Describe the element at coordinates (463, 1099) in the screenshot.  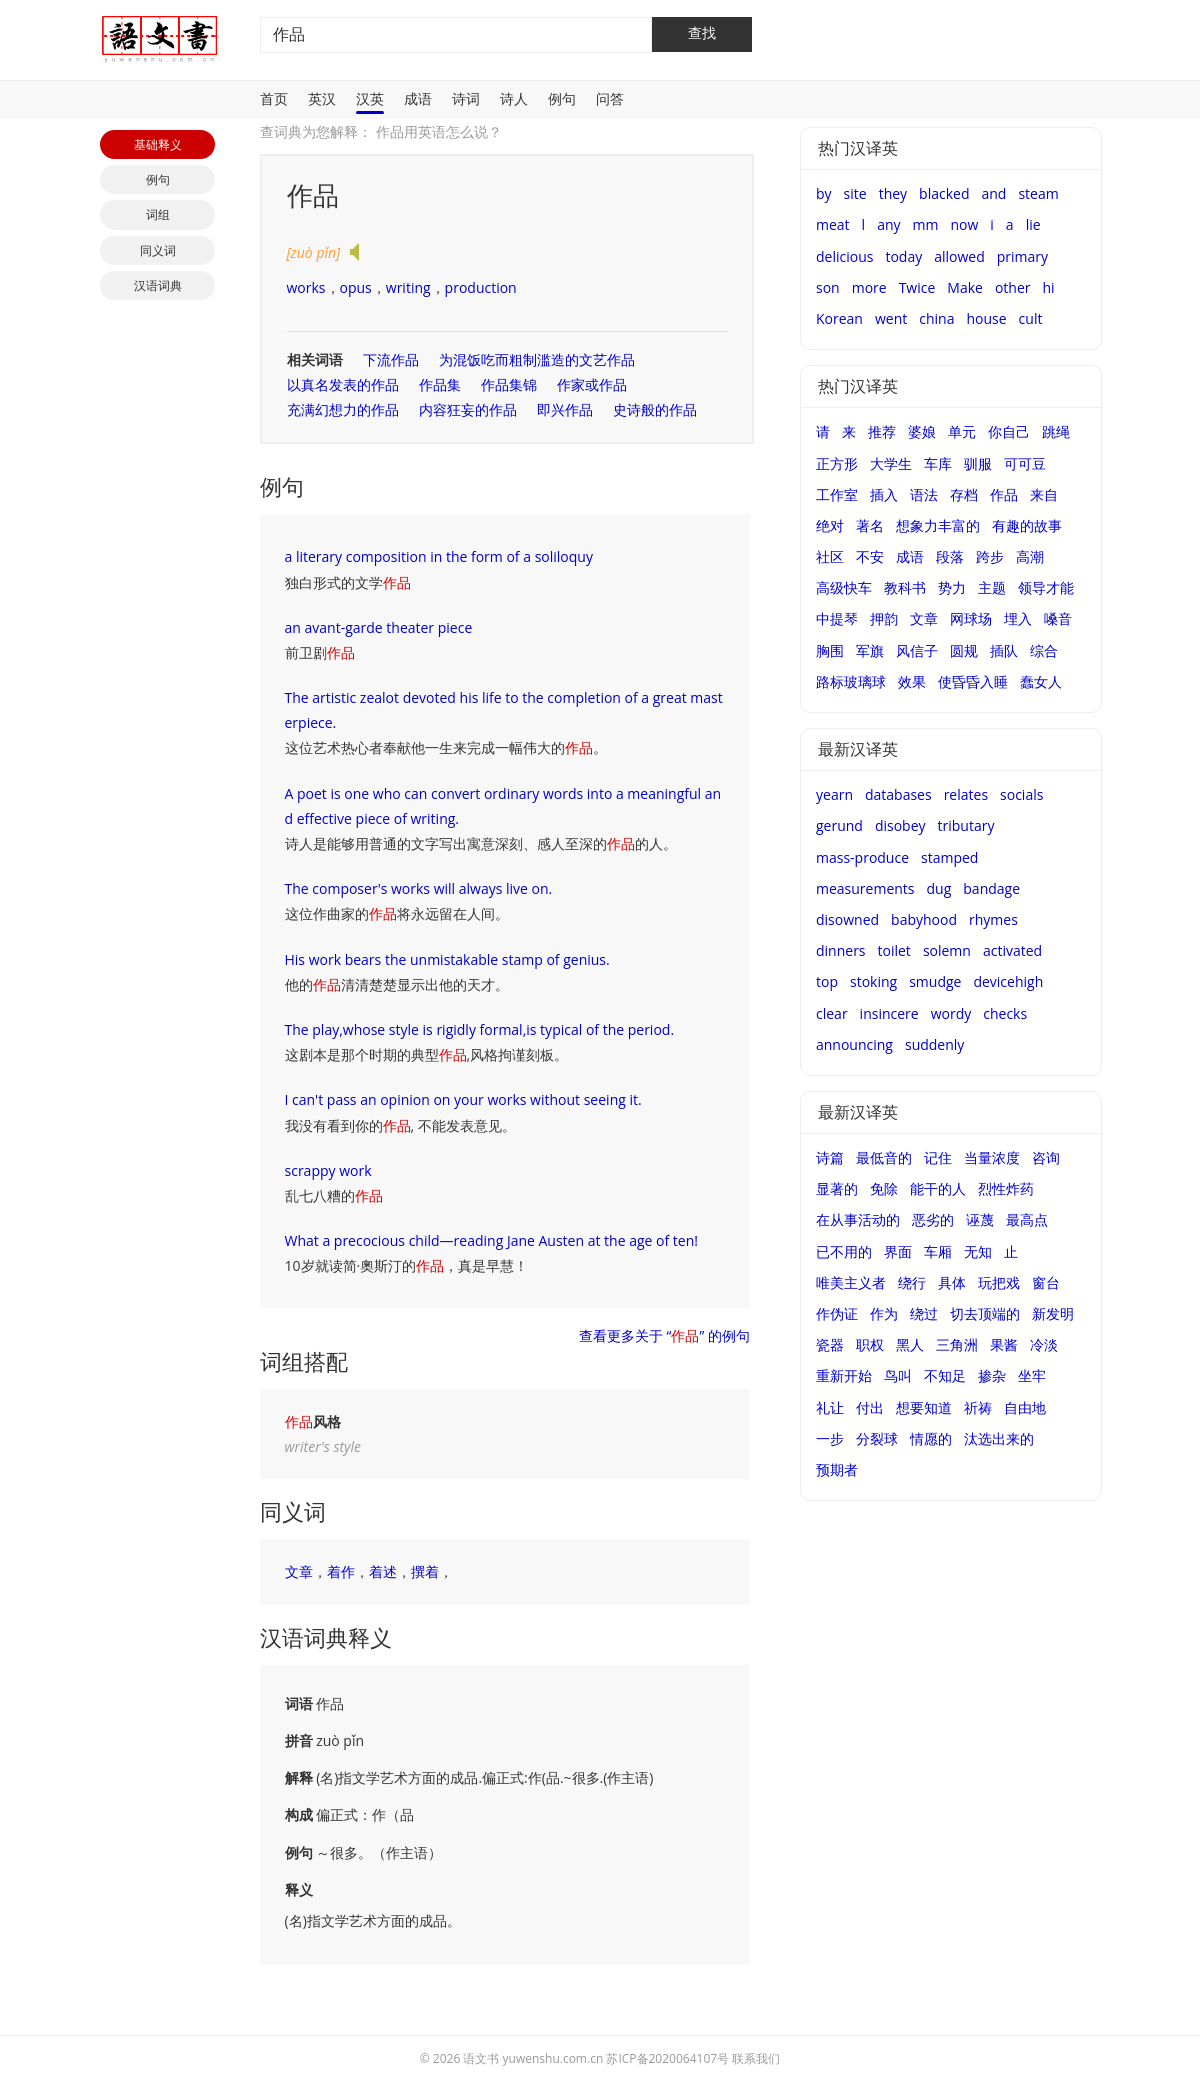
I see `I can't pass an opinion on your works without seeing it.` at that location.